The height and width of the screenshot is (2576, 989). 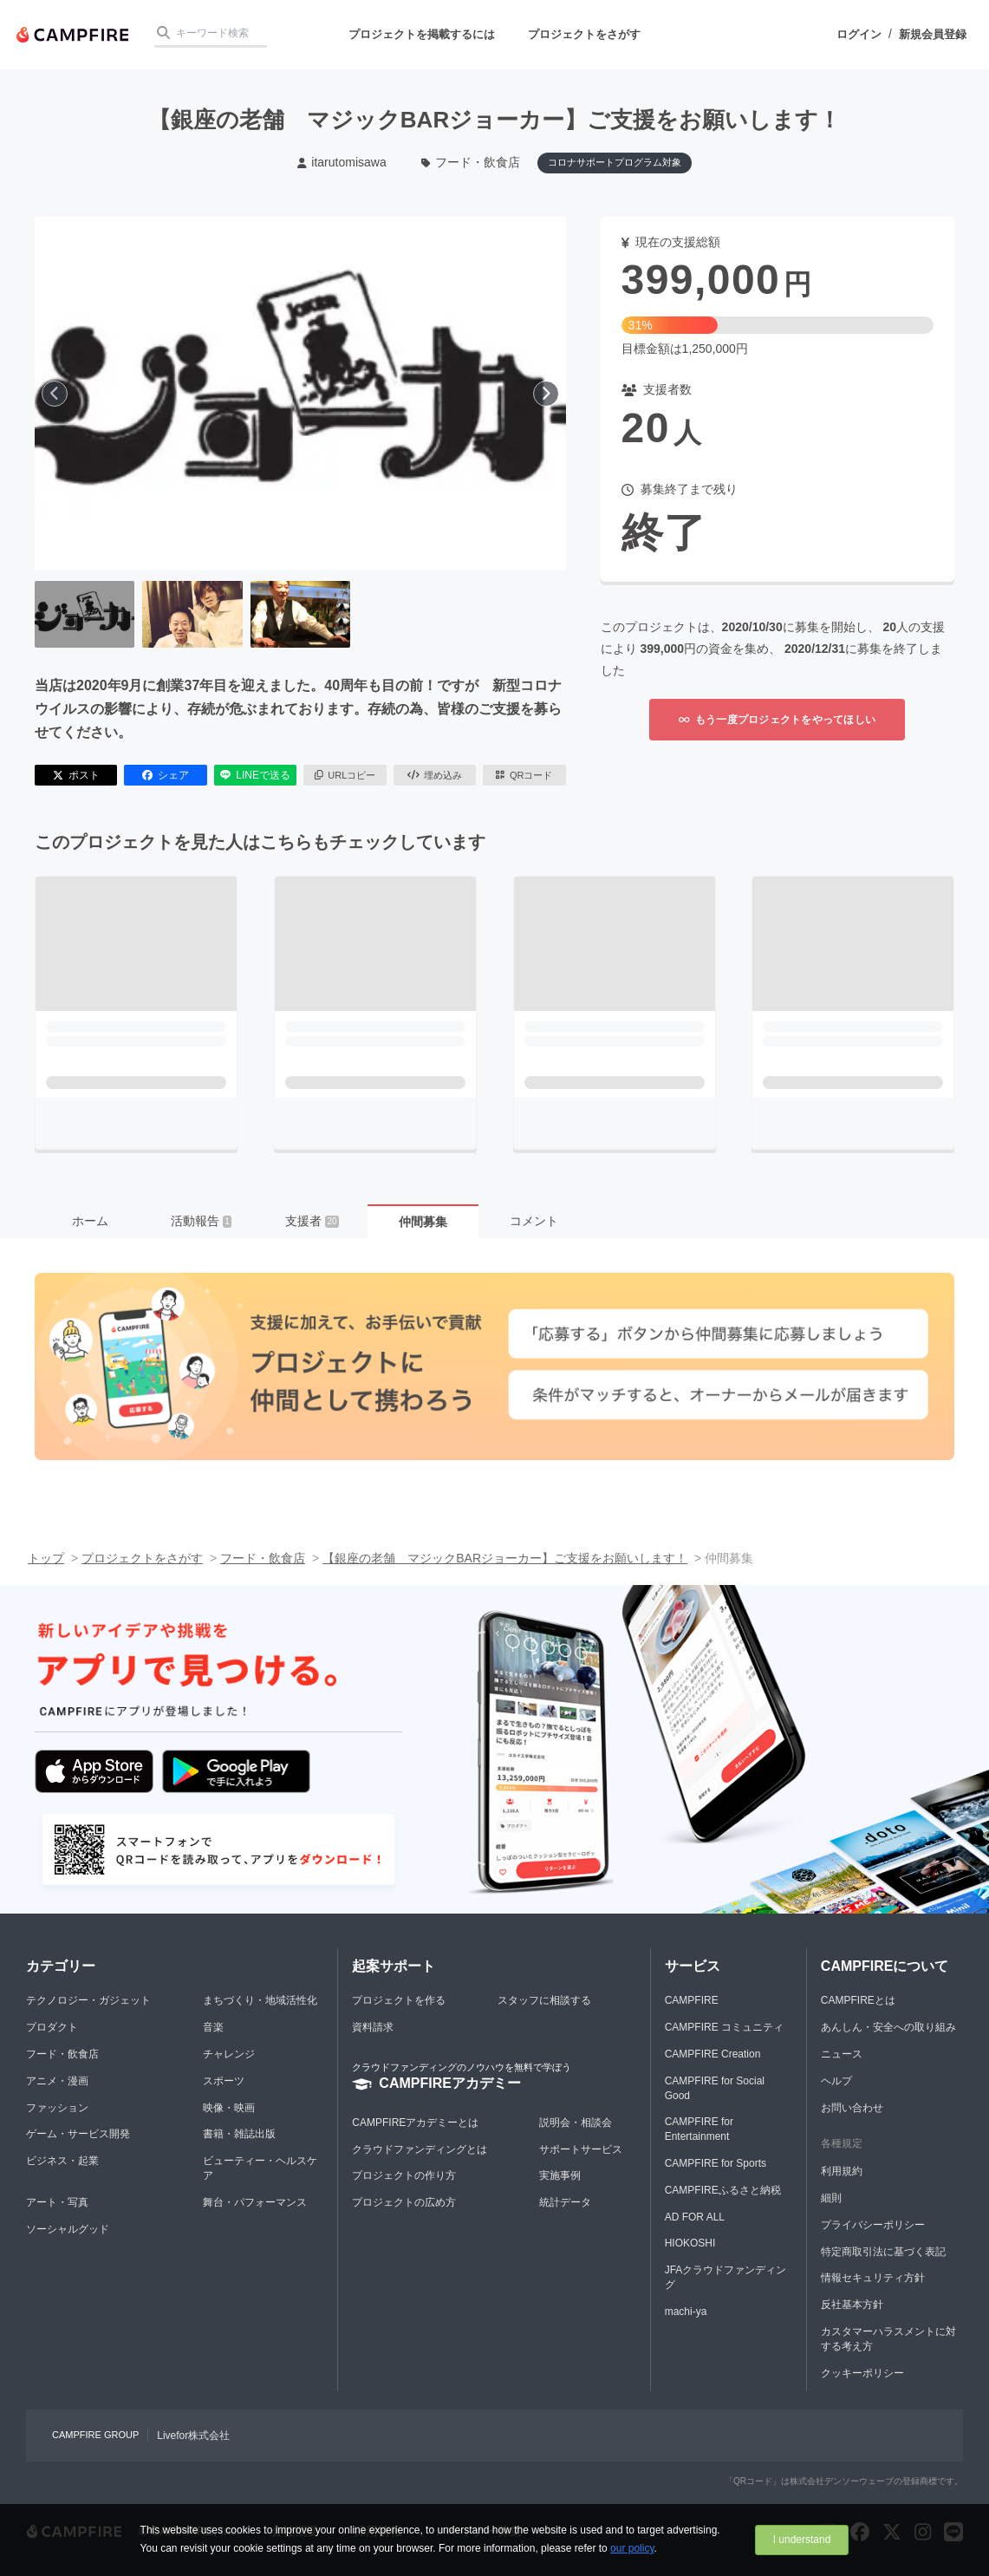 What do you see at coordinates (165, 775) in the screenshot?
I see `シェア` at bounding box center [165, 775].